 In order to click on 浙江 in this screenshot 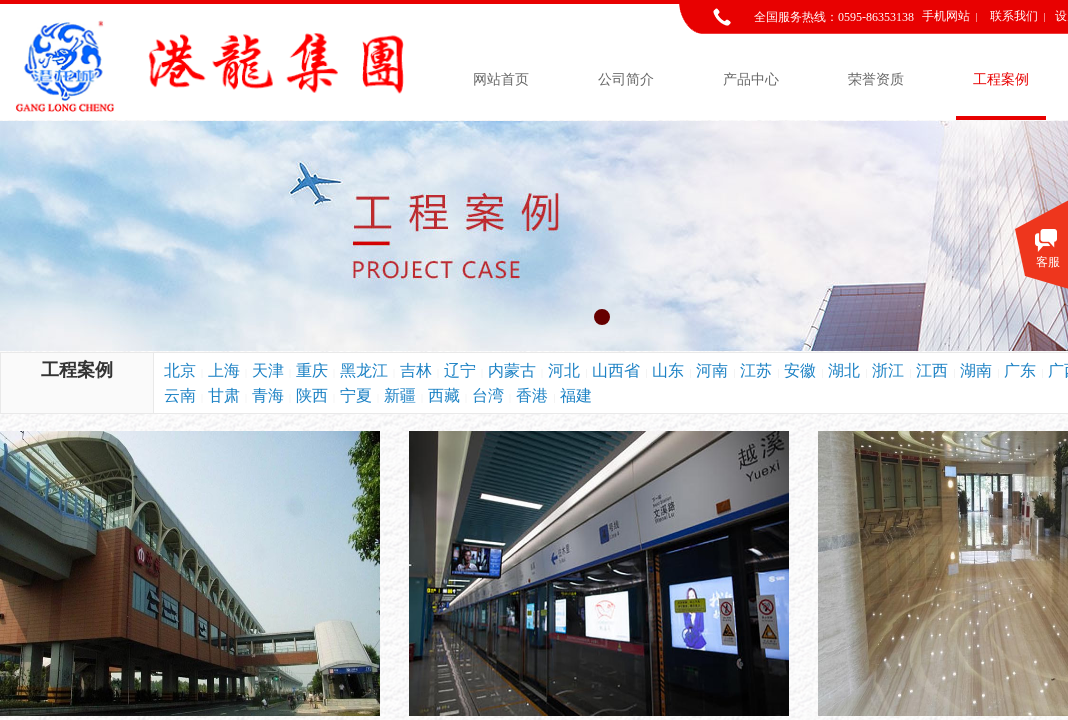, I will do `click(888, 370)`.